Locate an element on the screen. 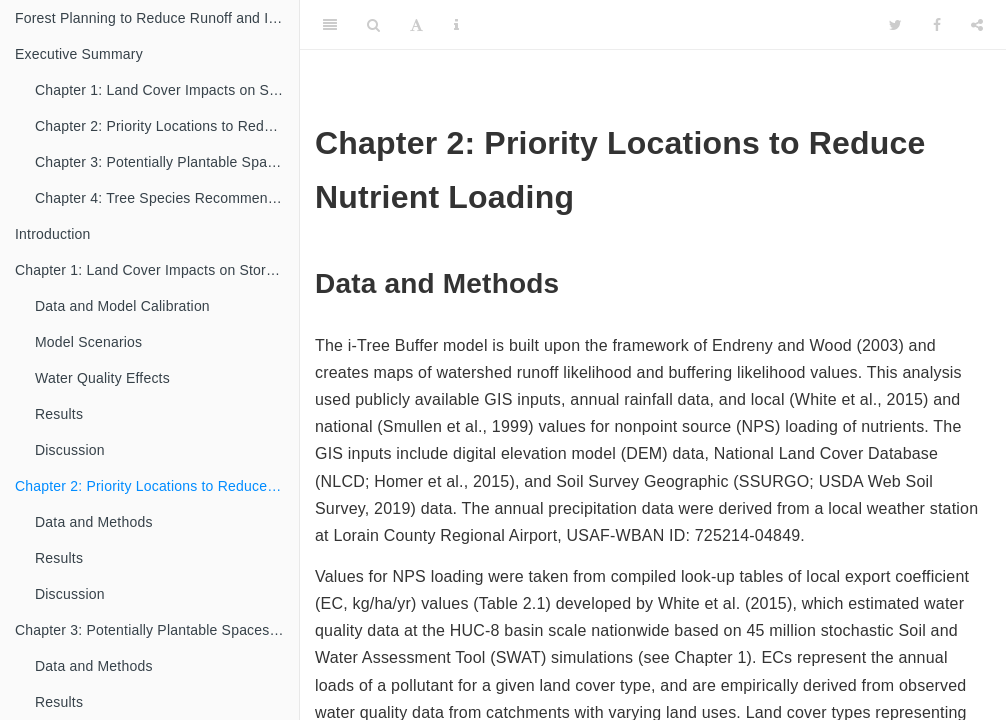 Image resolution: width=1006 pixels, height=720 pixels. [Facebook] is located at coordinates (937, 25).